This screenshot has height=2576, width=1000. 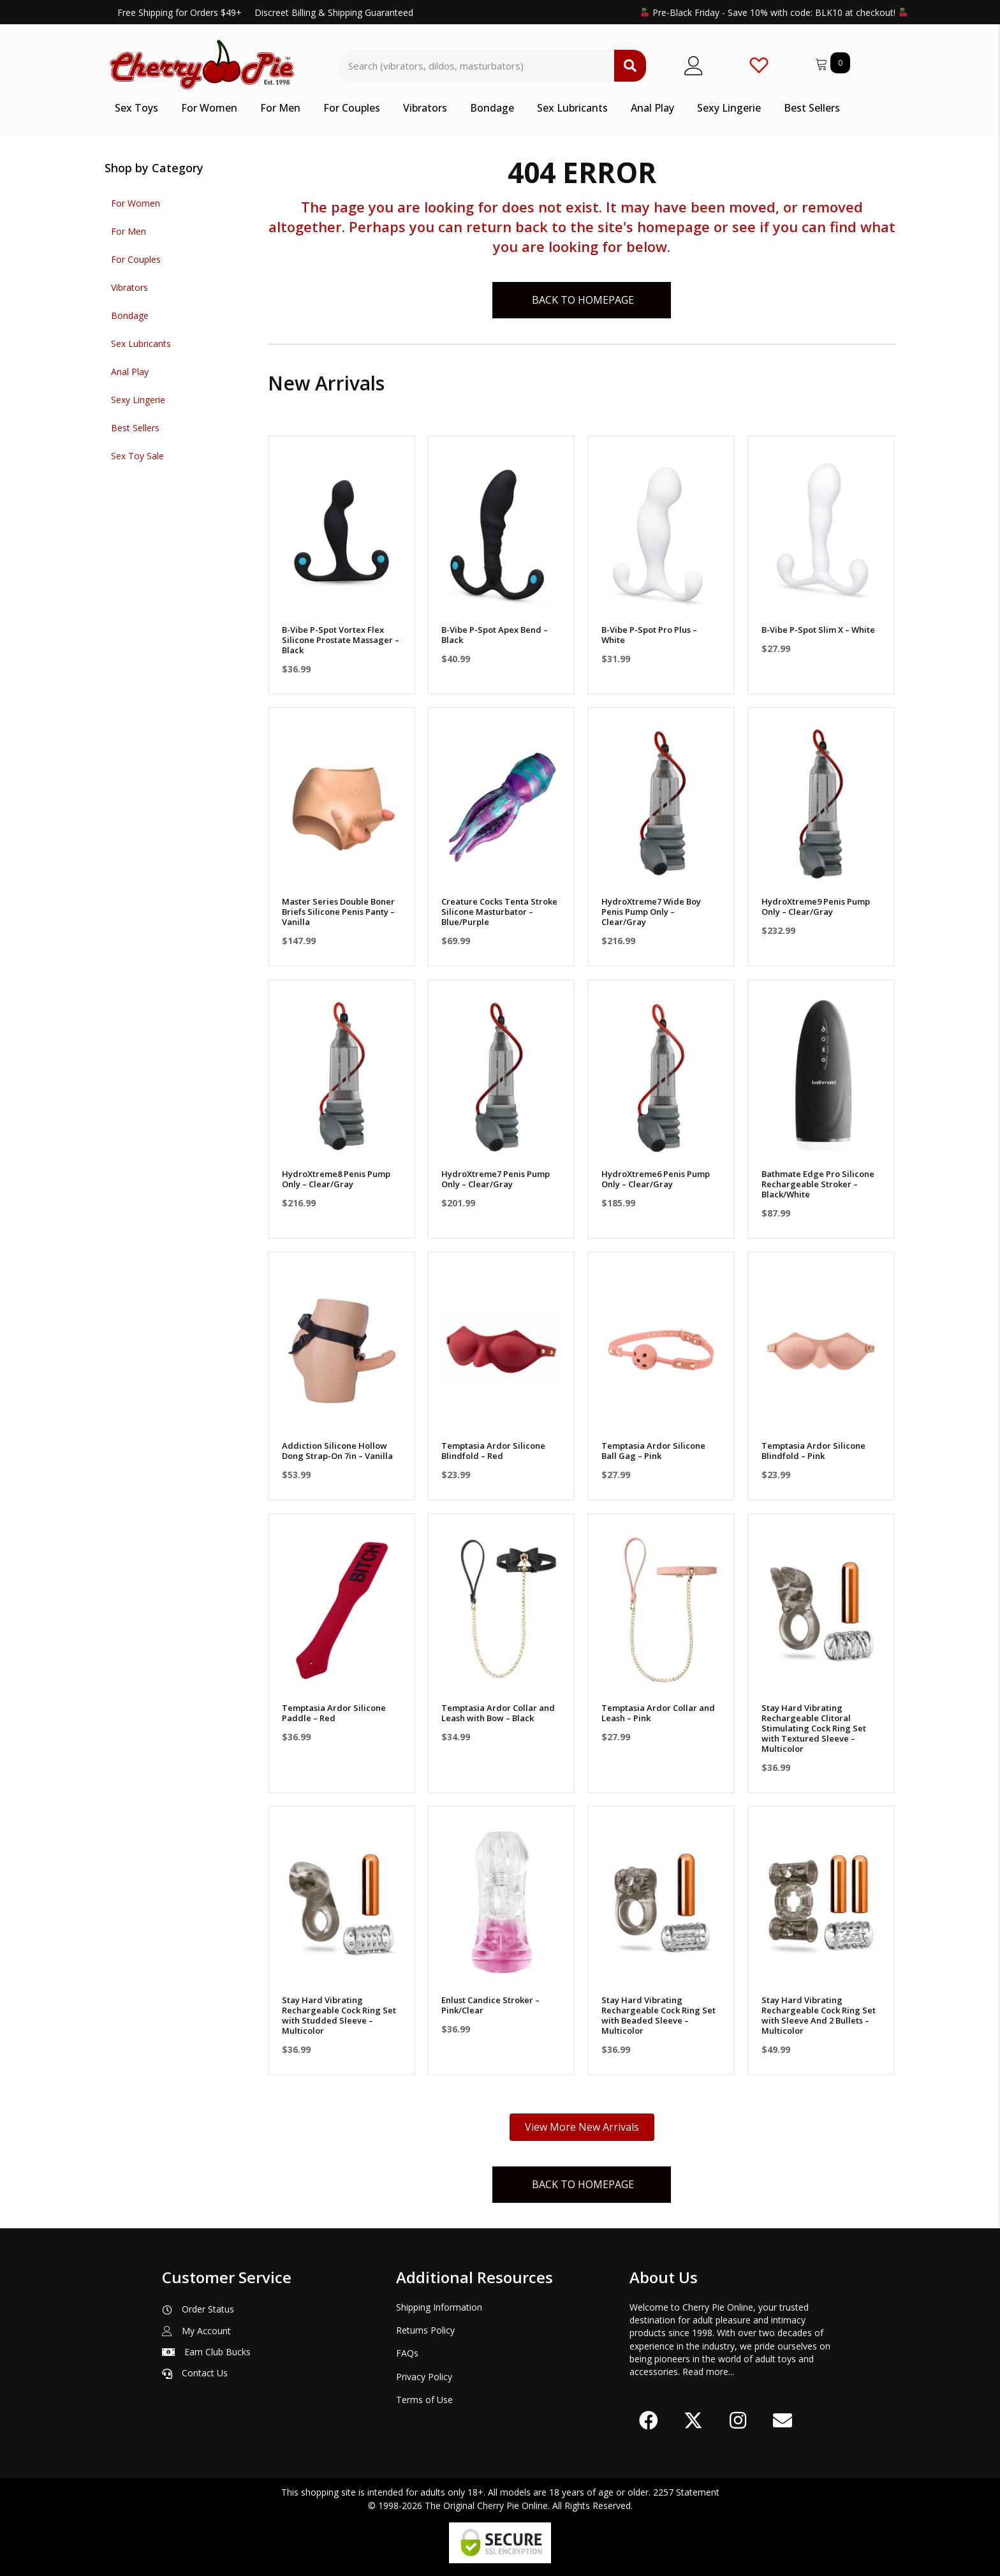 What do you see at coordinates (498, 1713) in the screenshot?
I see `Temptasia Ardor Collar and Leash with Bow – Black` at bounding box center [498, 1713].